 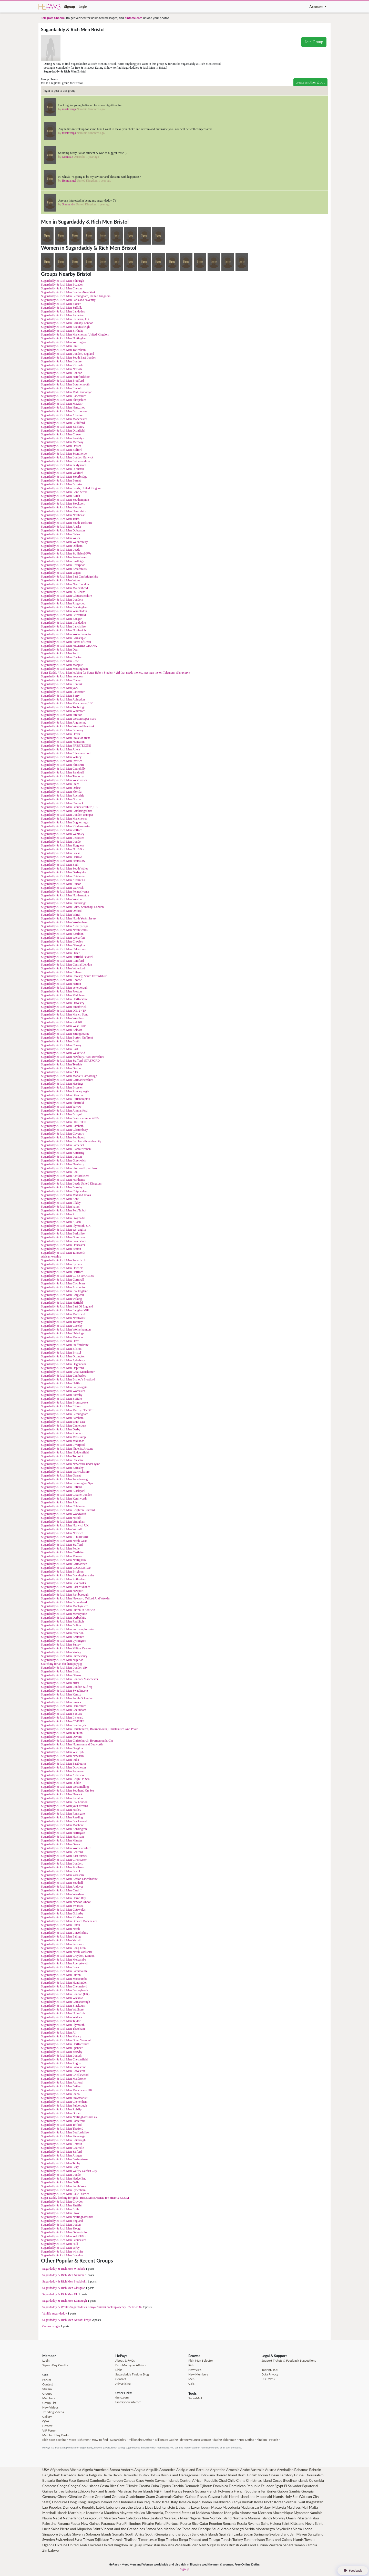 I want to click on Sugardaddy & Rich Men Penarth uk, so click(x=63, y=1260).